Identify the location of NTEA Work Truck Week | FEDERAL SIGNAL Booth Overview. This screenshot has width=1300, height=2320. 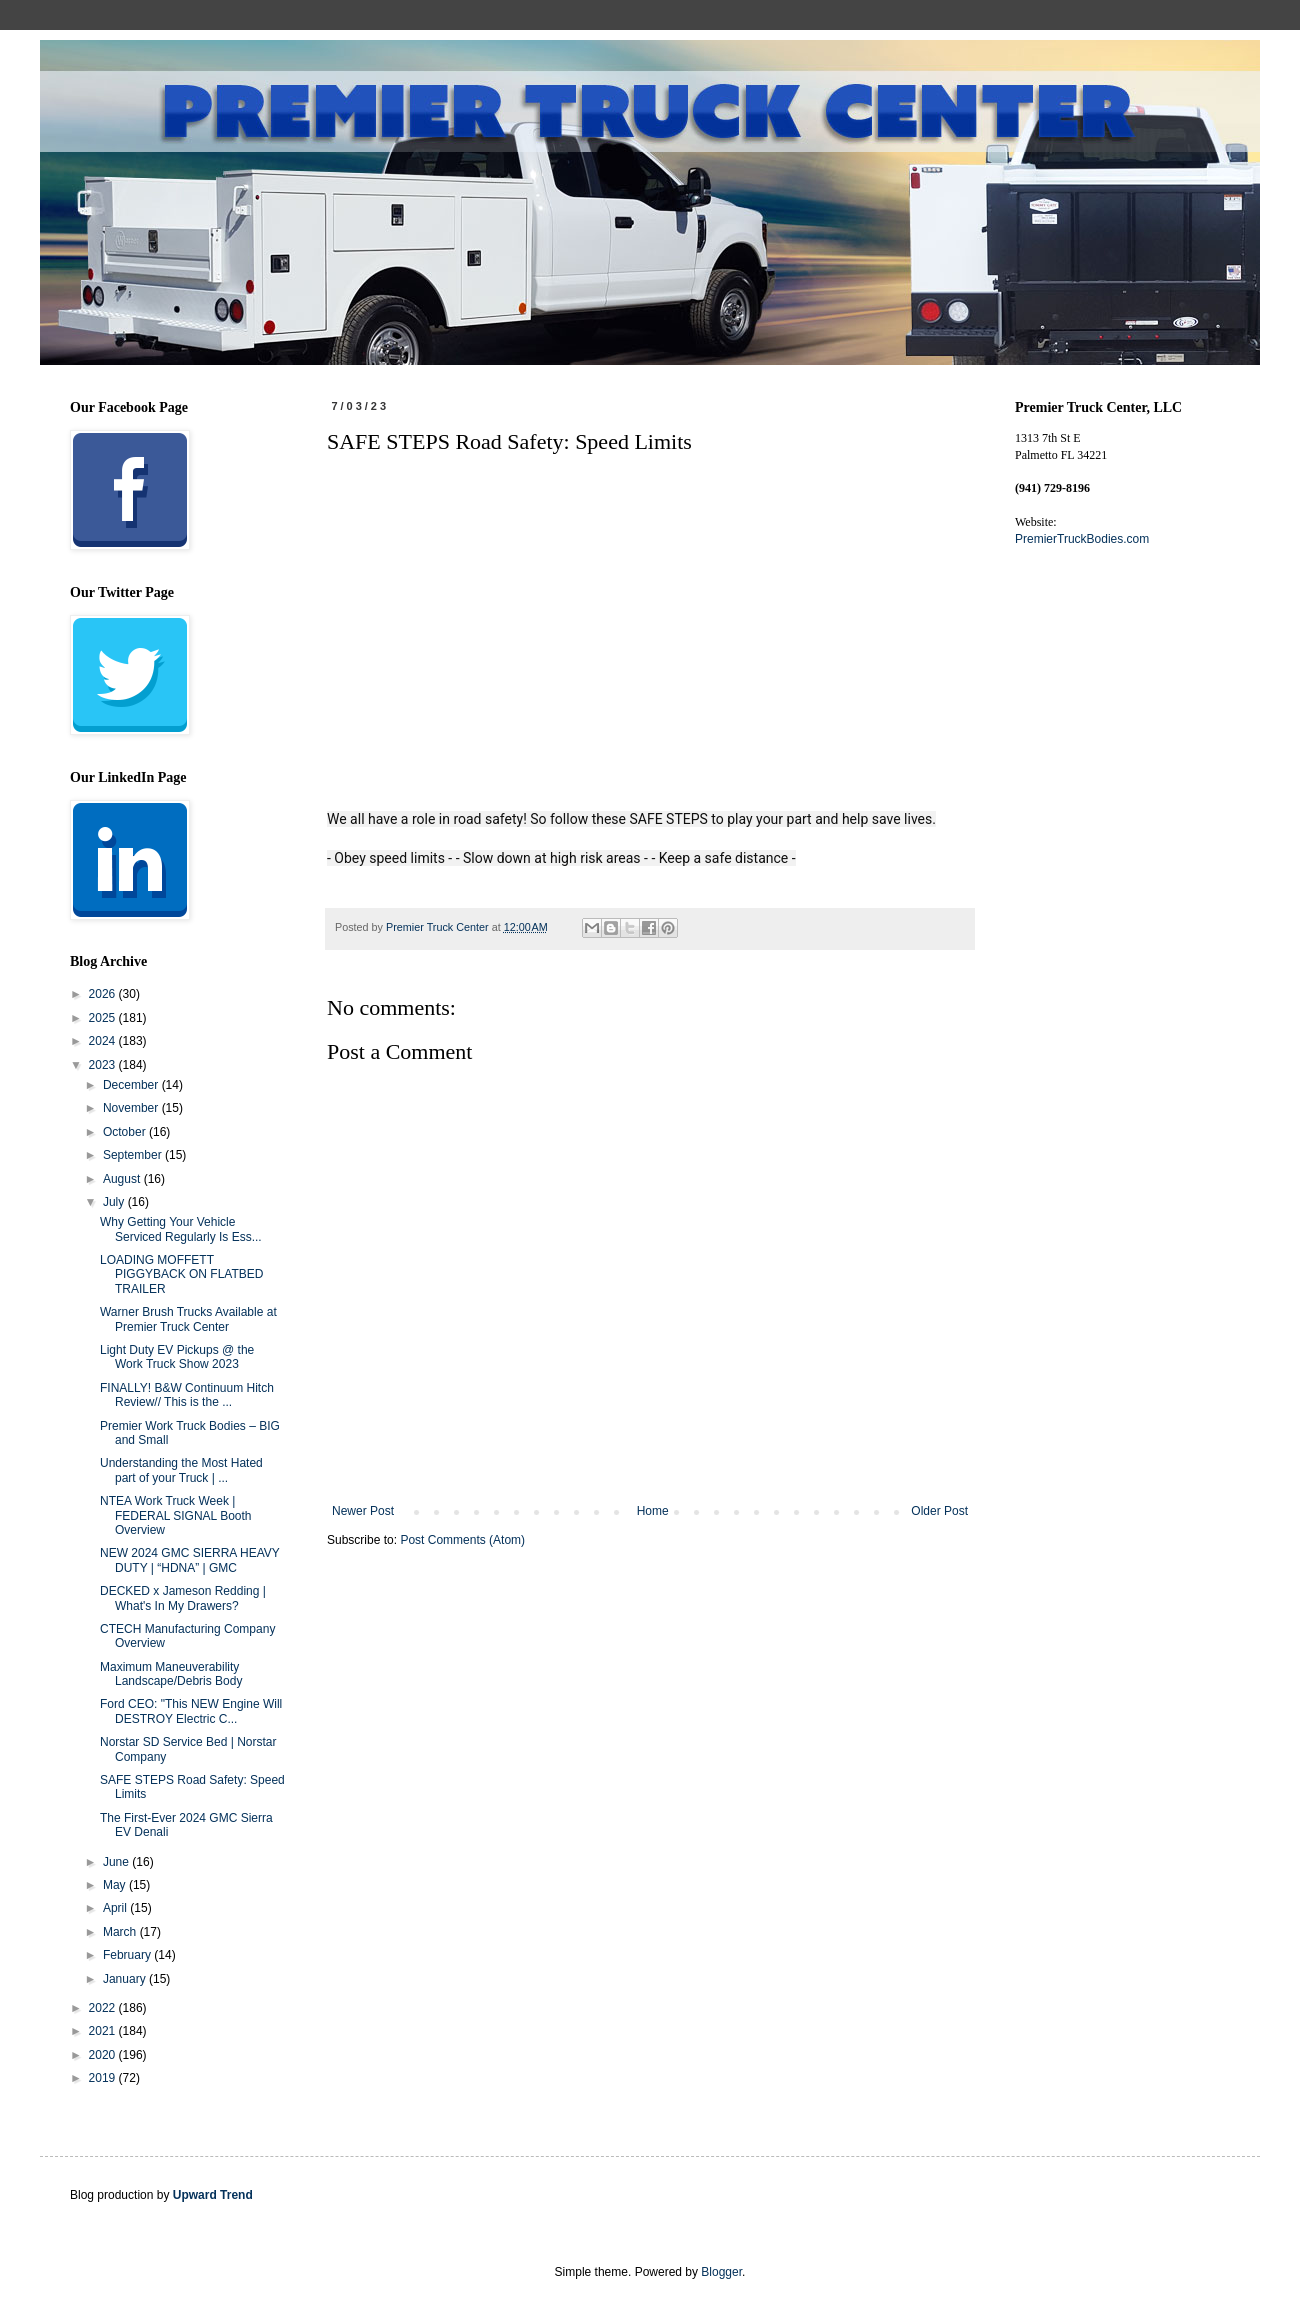
(176, 1515).